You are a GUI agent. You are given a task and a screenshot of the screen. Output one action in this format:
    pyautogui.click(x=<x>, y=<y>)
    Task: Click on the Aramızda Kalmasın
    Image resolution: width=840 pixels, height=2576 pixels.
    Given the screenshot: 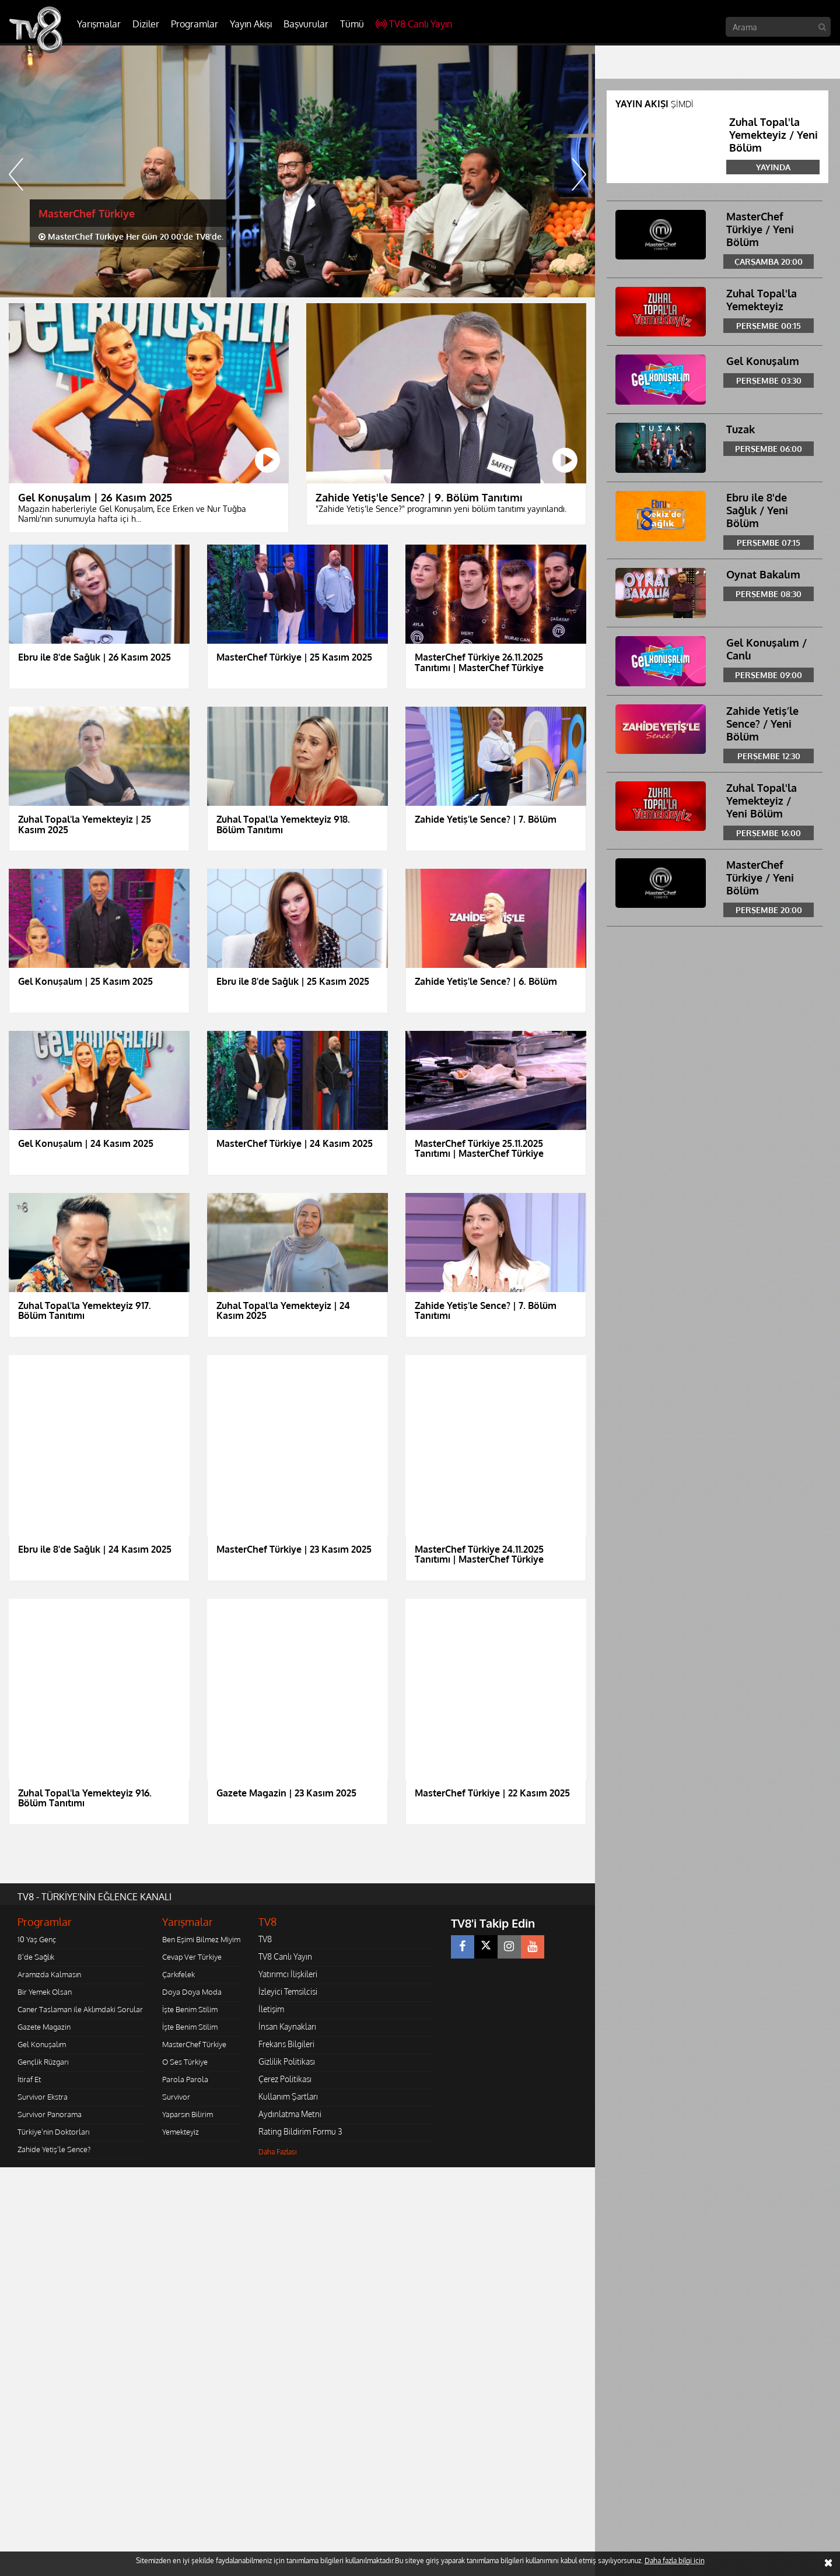 What is the action you would take?
    pyautogui.click(x=49, y=1974)
    